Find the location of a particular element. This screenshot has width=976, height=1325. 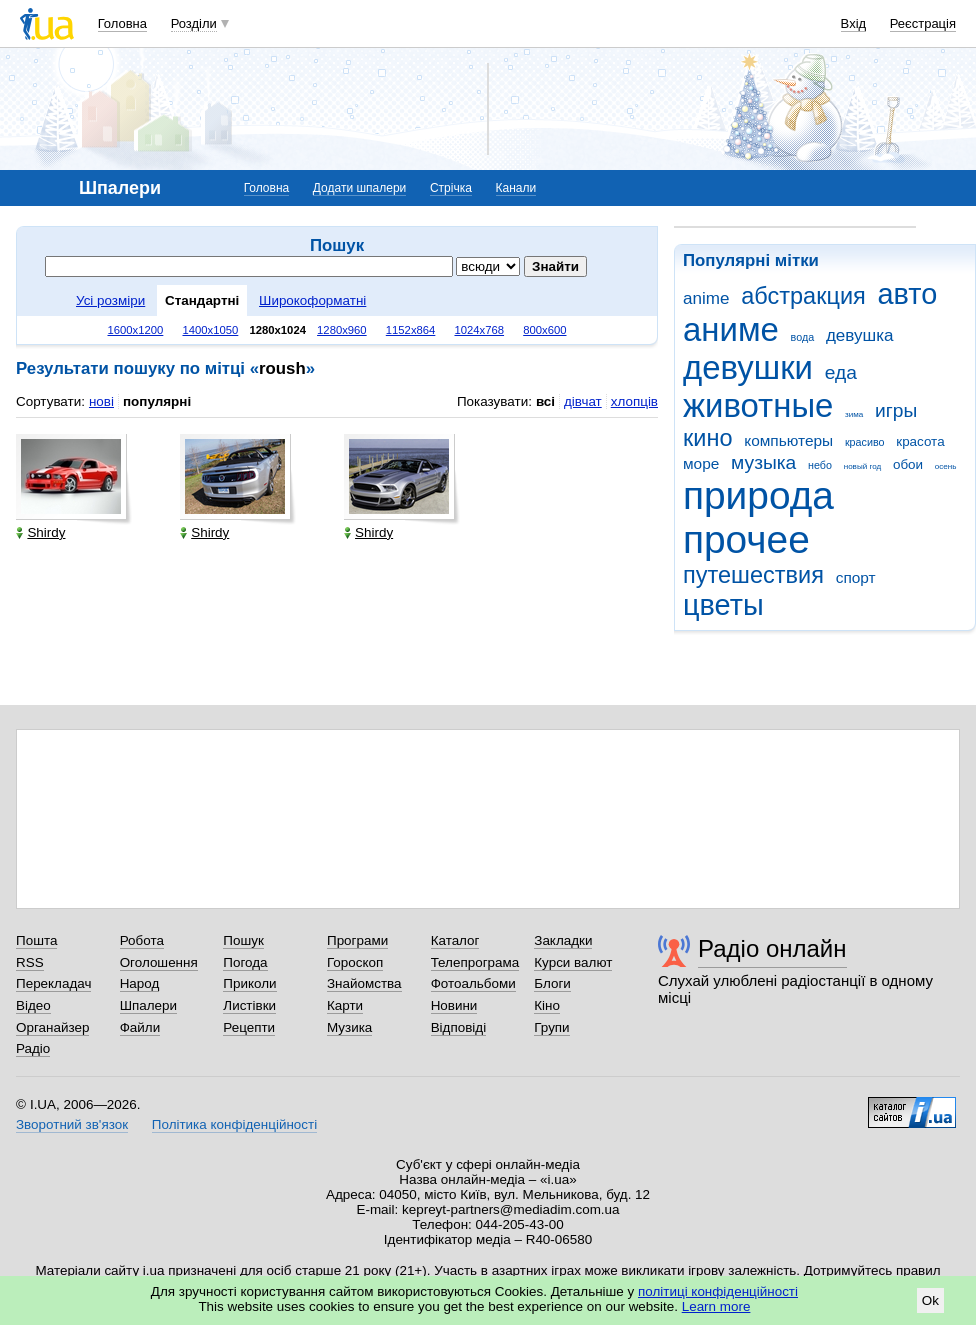

Листівки is located at coordinates (249, 1005).